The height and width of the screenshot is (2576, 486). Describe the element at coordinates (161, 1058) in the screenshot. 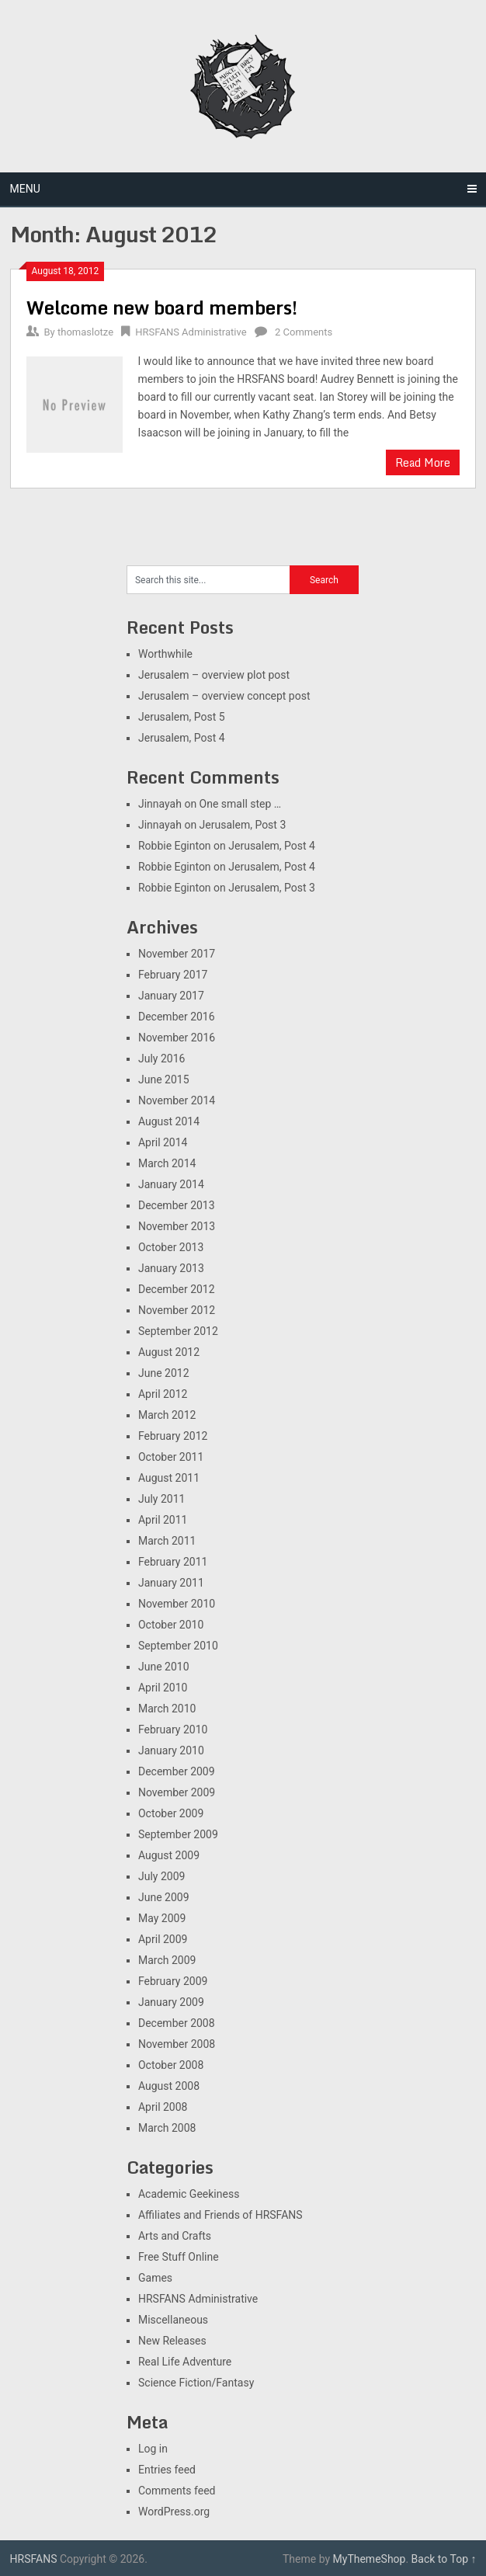

I see `July 2016` at that location.